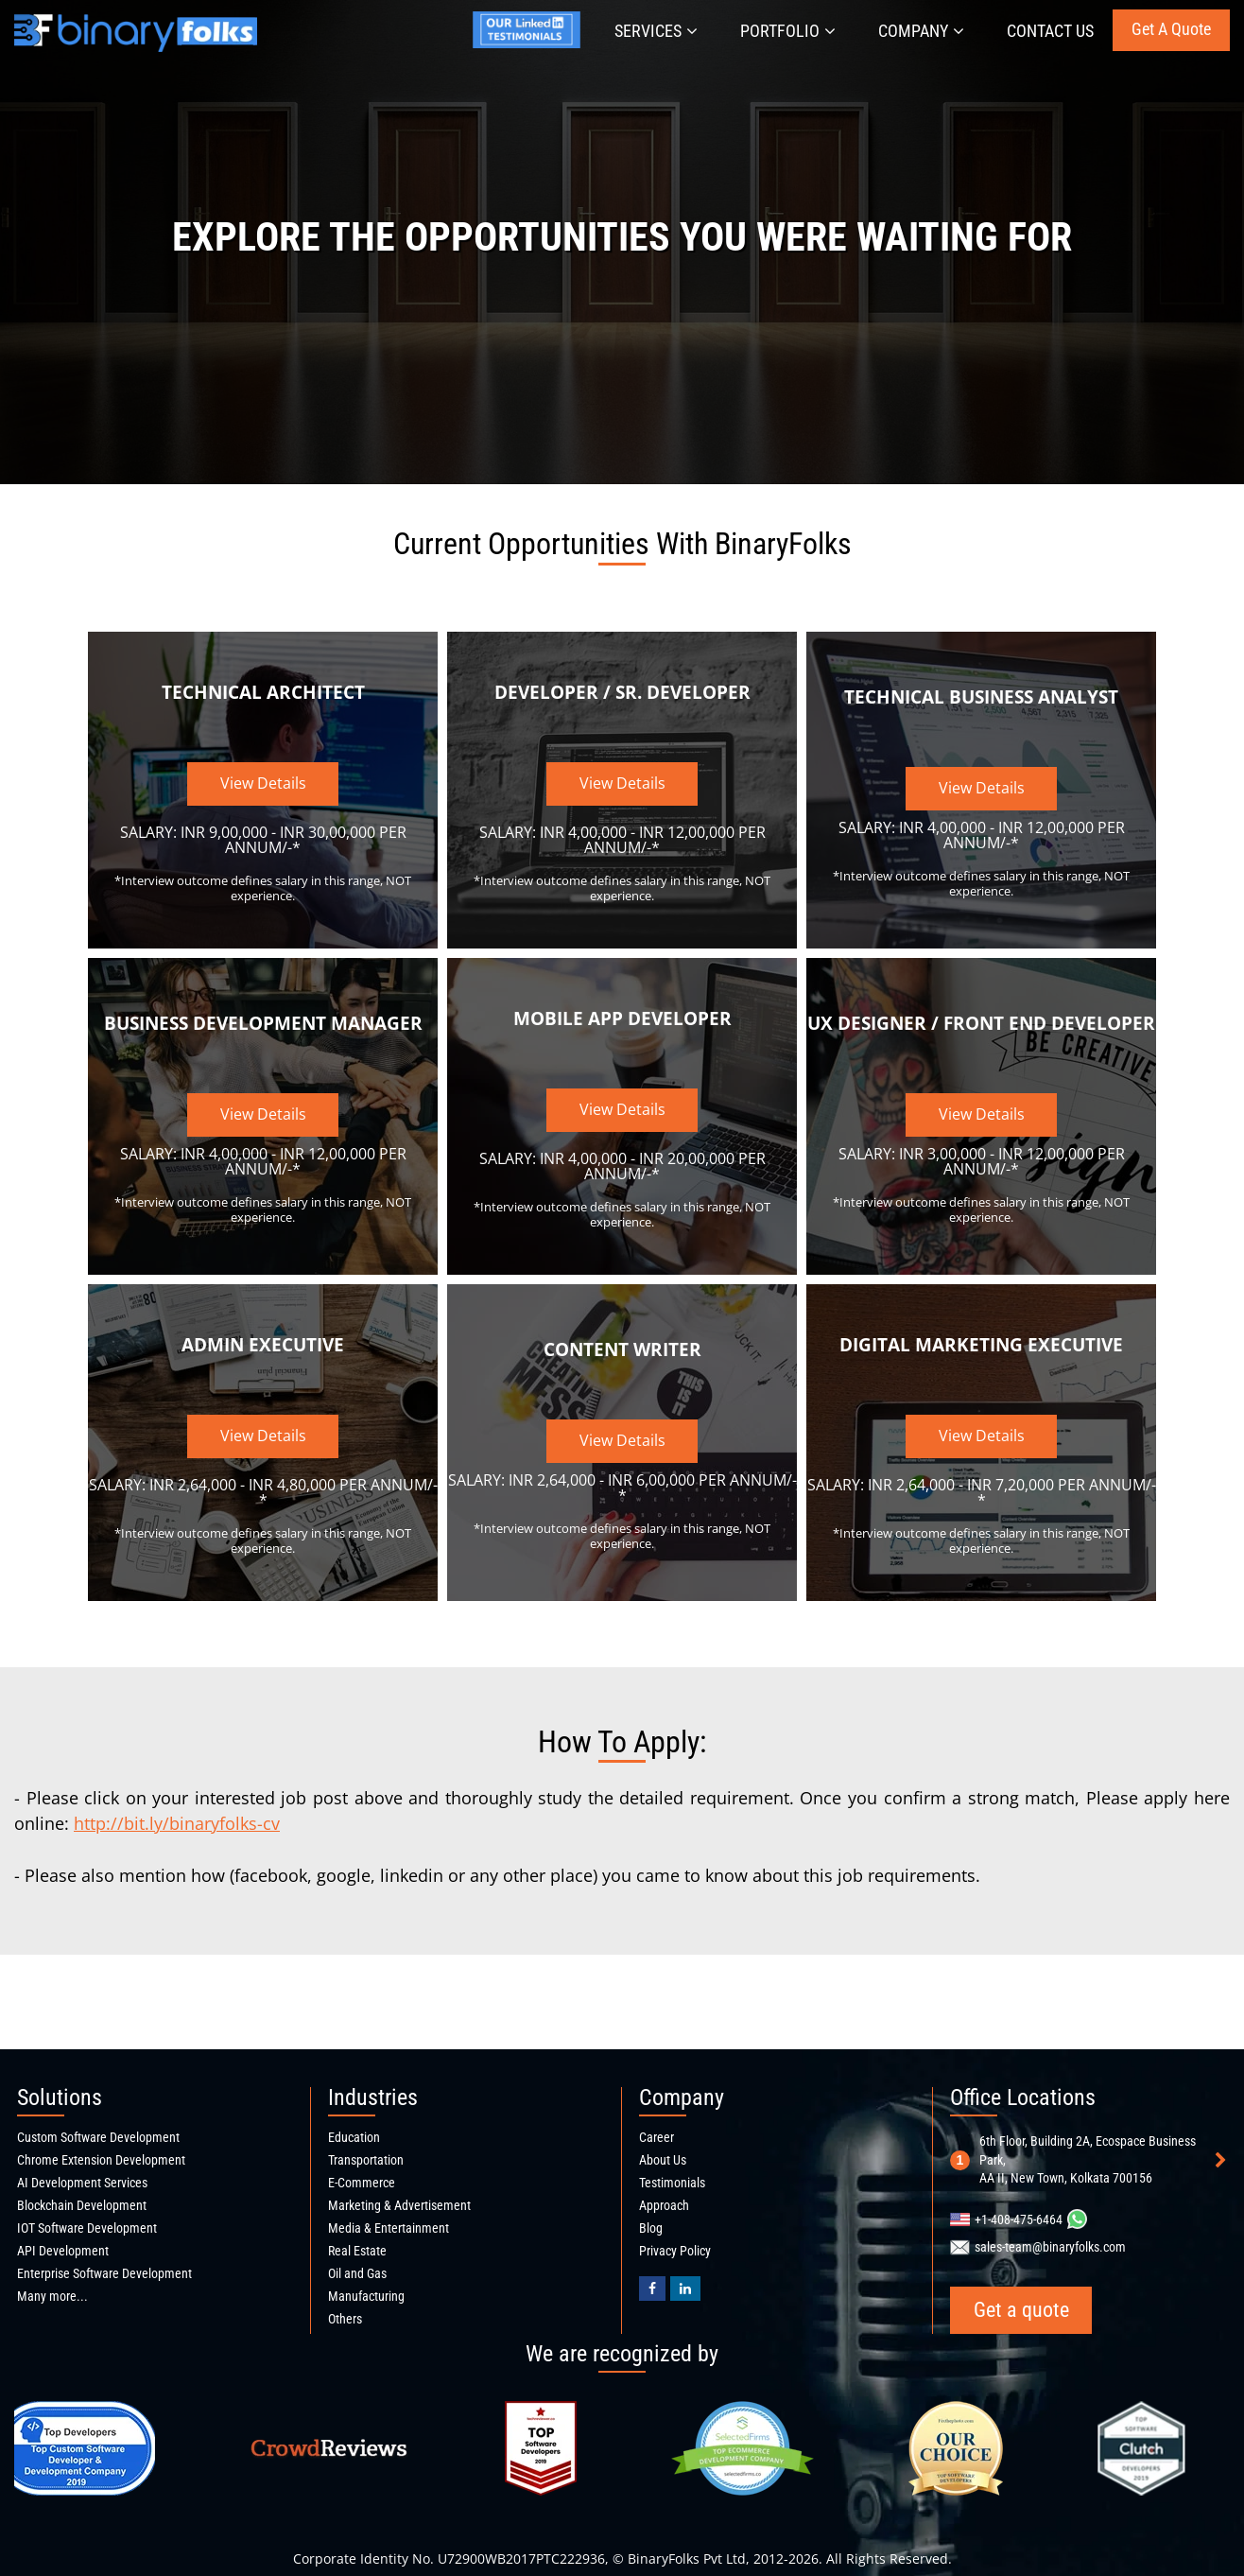 Image resolution: width=1244 pixels, height=2576 pixels. What do you see at coordinates (345, 2318) in the screenshot?
I see `Others` at bounding box center [345, 2318].